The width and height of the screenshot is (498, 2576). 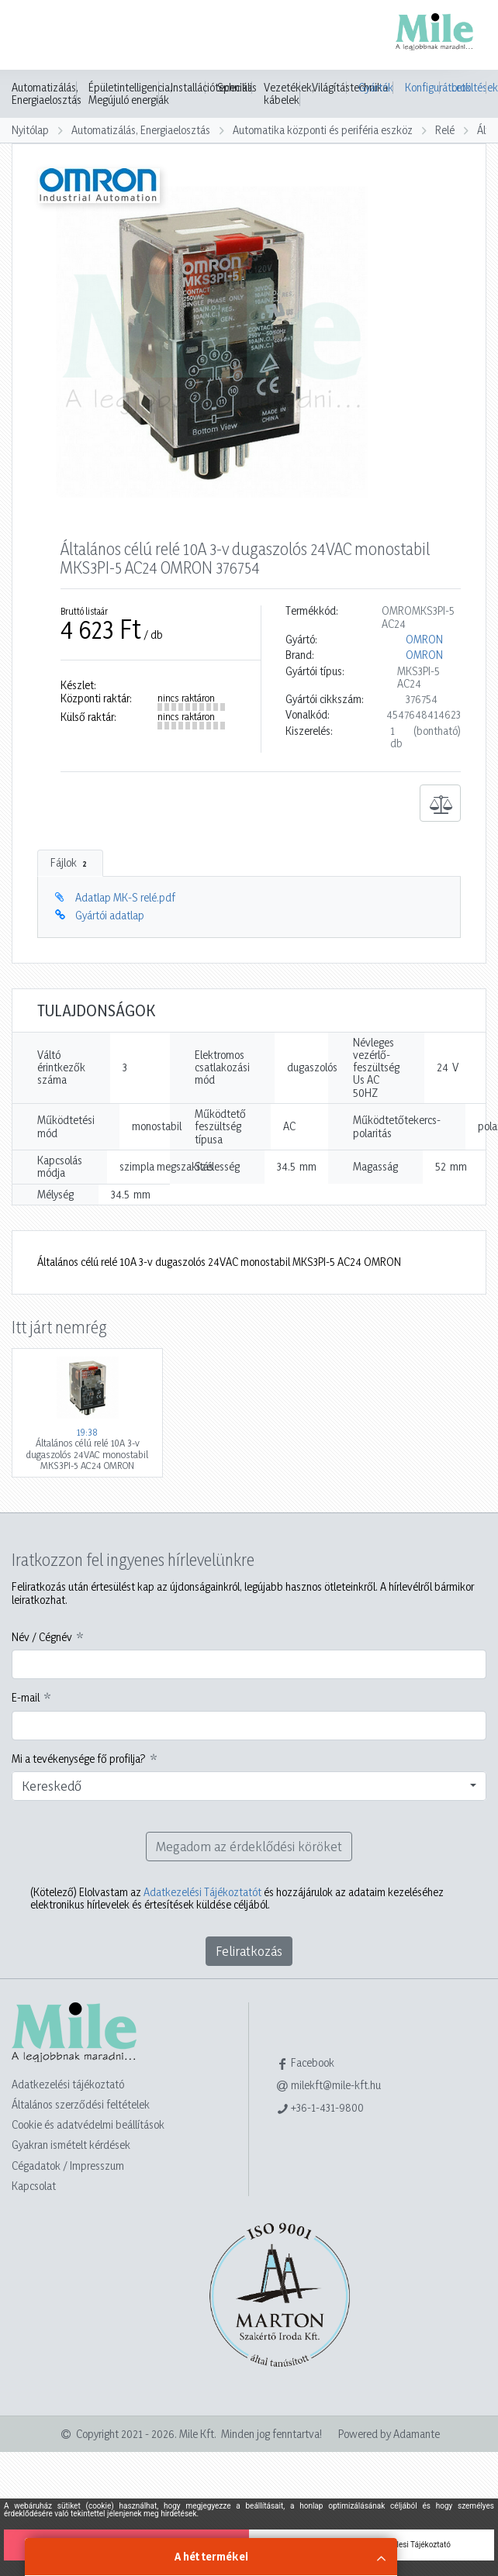 What do you see at coordinates (34, 2185) in the screenshot?
I see `Kapcsolat` at bounding box center [34, 2185].